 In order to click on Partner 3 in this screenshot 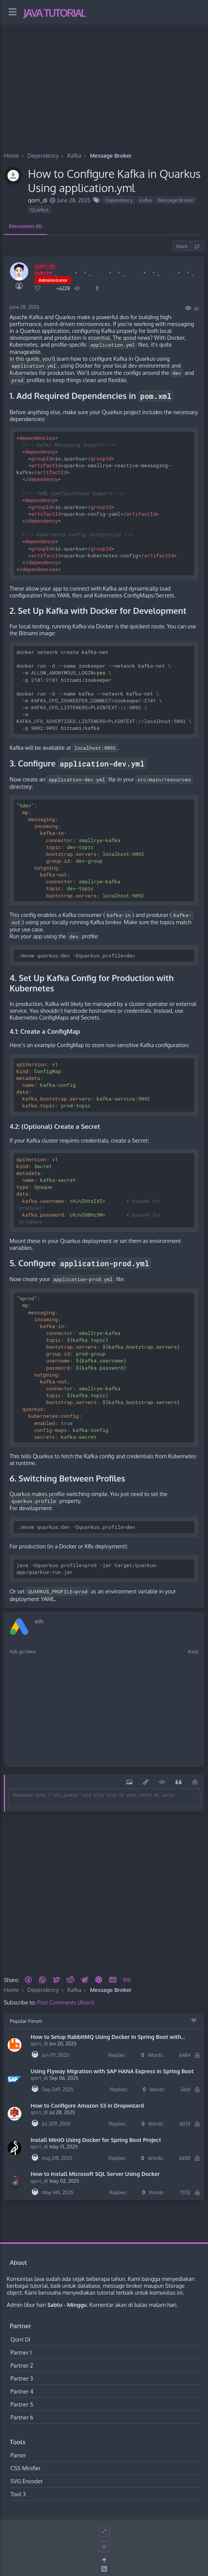, I will do `click(22, 2378)`.